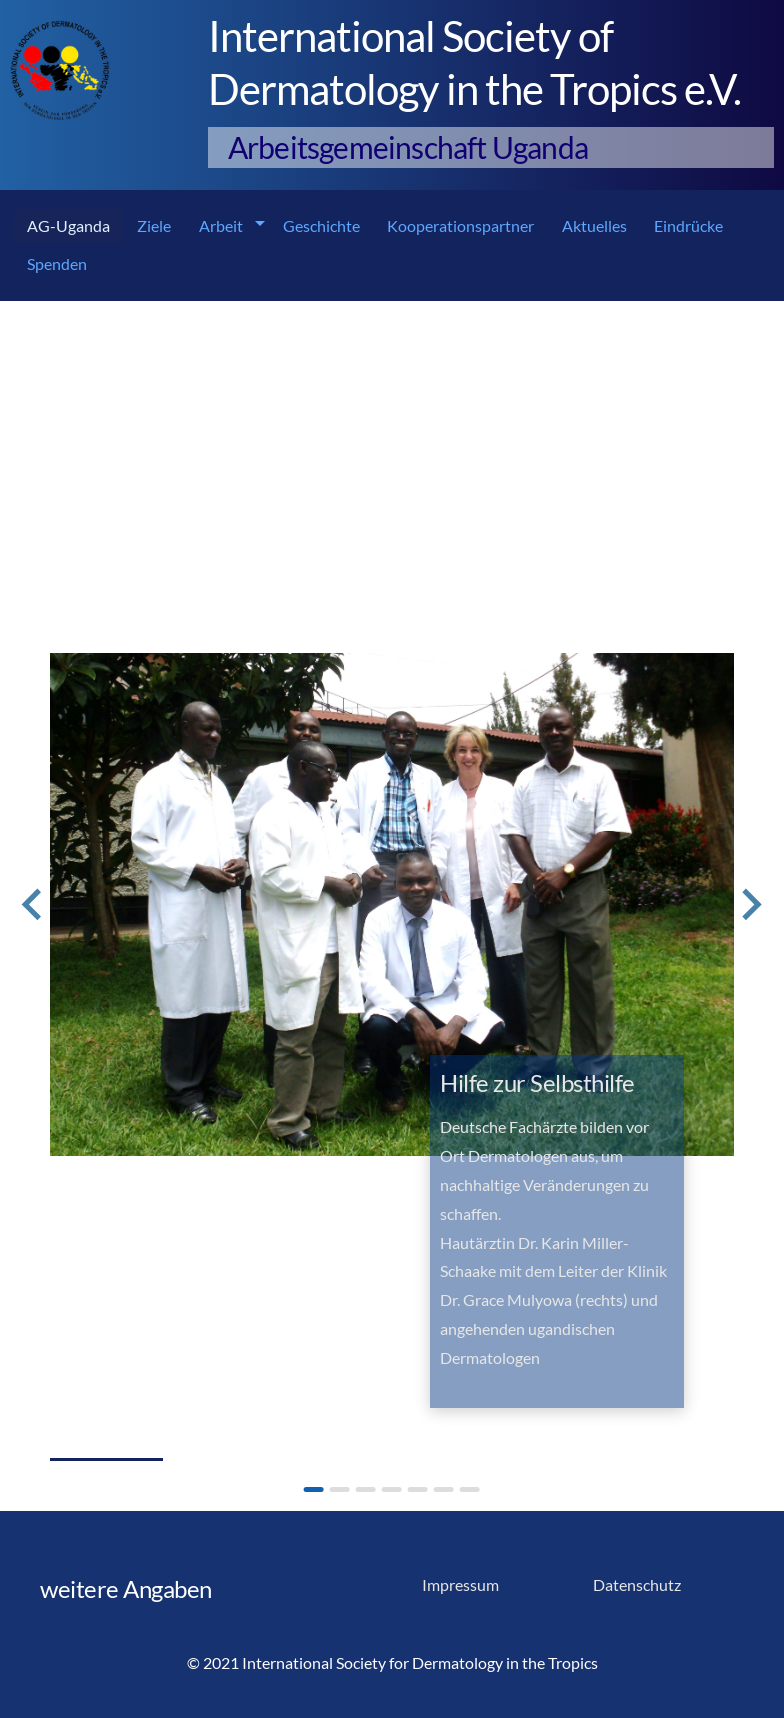  I want to click on [Go to slide 2], so click(340, 1489).